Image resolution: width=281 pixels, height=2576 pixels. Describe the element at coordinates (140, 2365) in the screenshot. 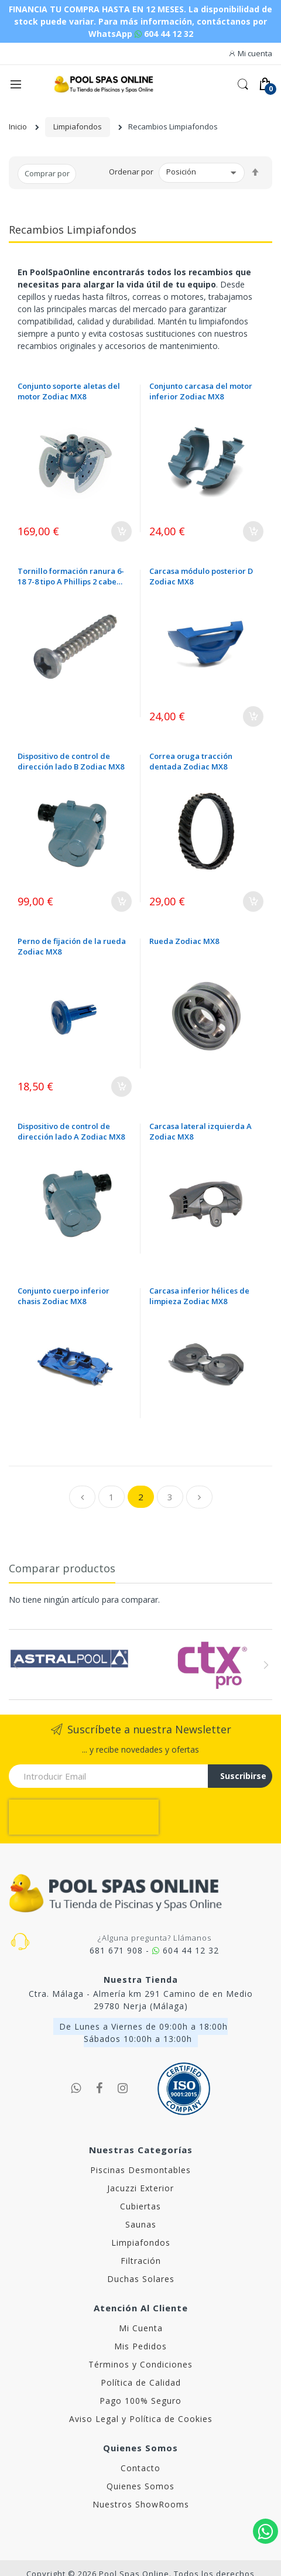

I see `Pago 100% Seguro` at that location.